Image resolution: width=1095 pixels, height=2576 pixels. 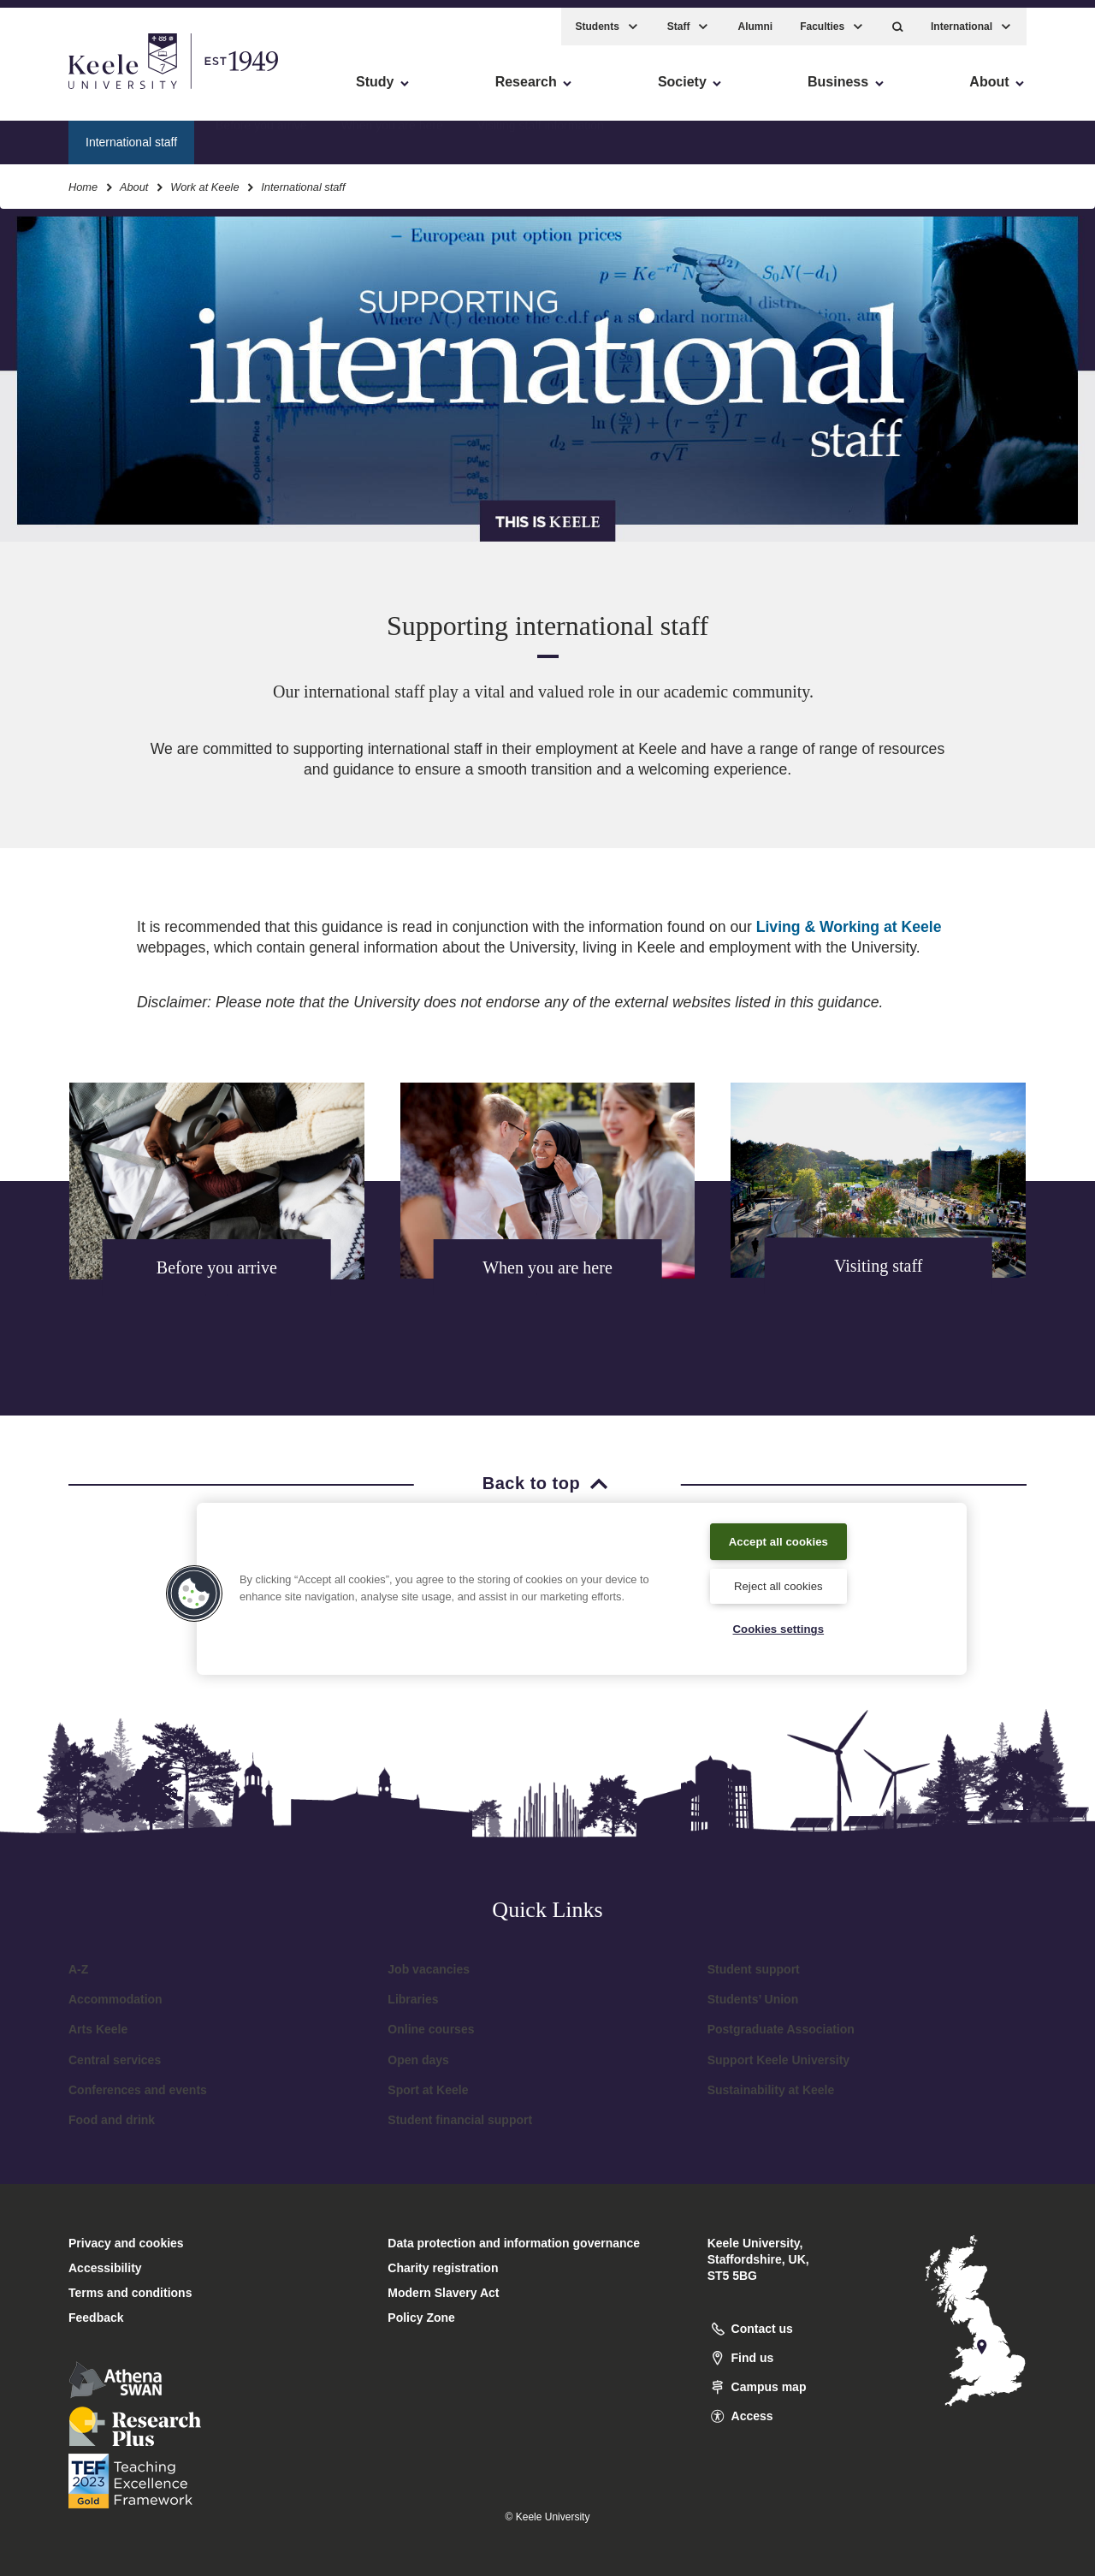 I want to click on Student support, so click(x=753, y=1969).